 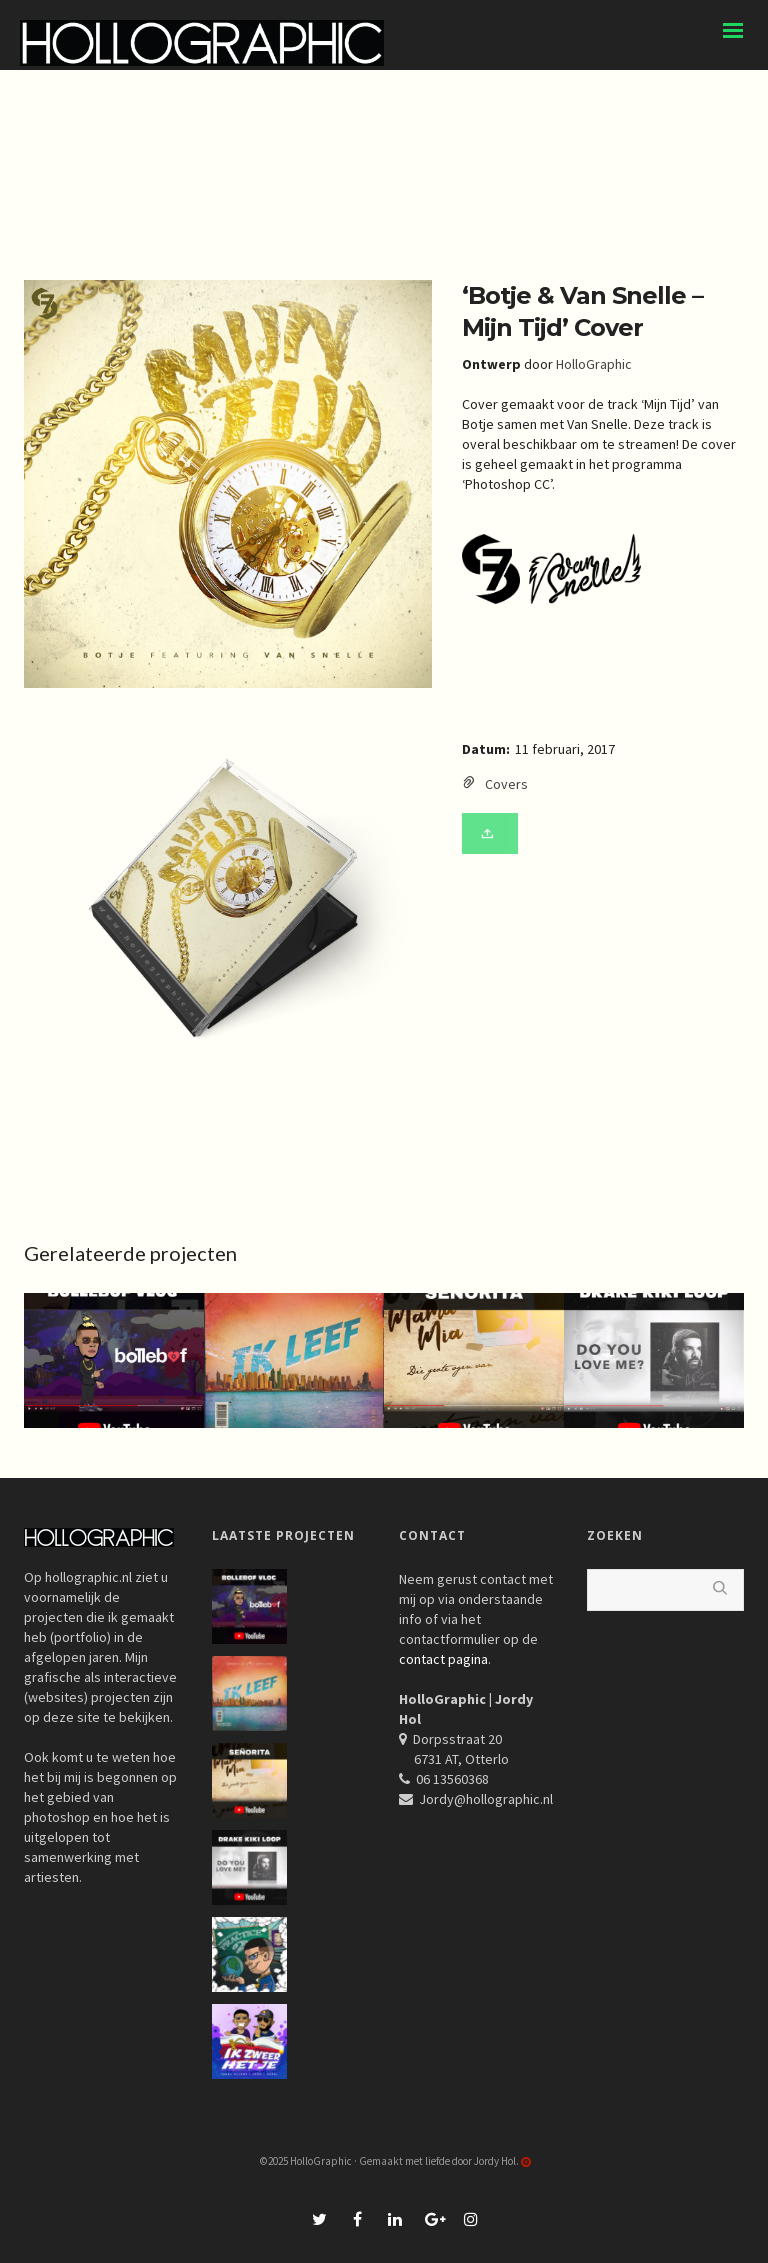 What do you see at coordinates (443, 1659) in the screenshot?
I see `contact pagina` at bounding box center [443, 1659].